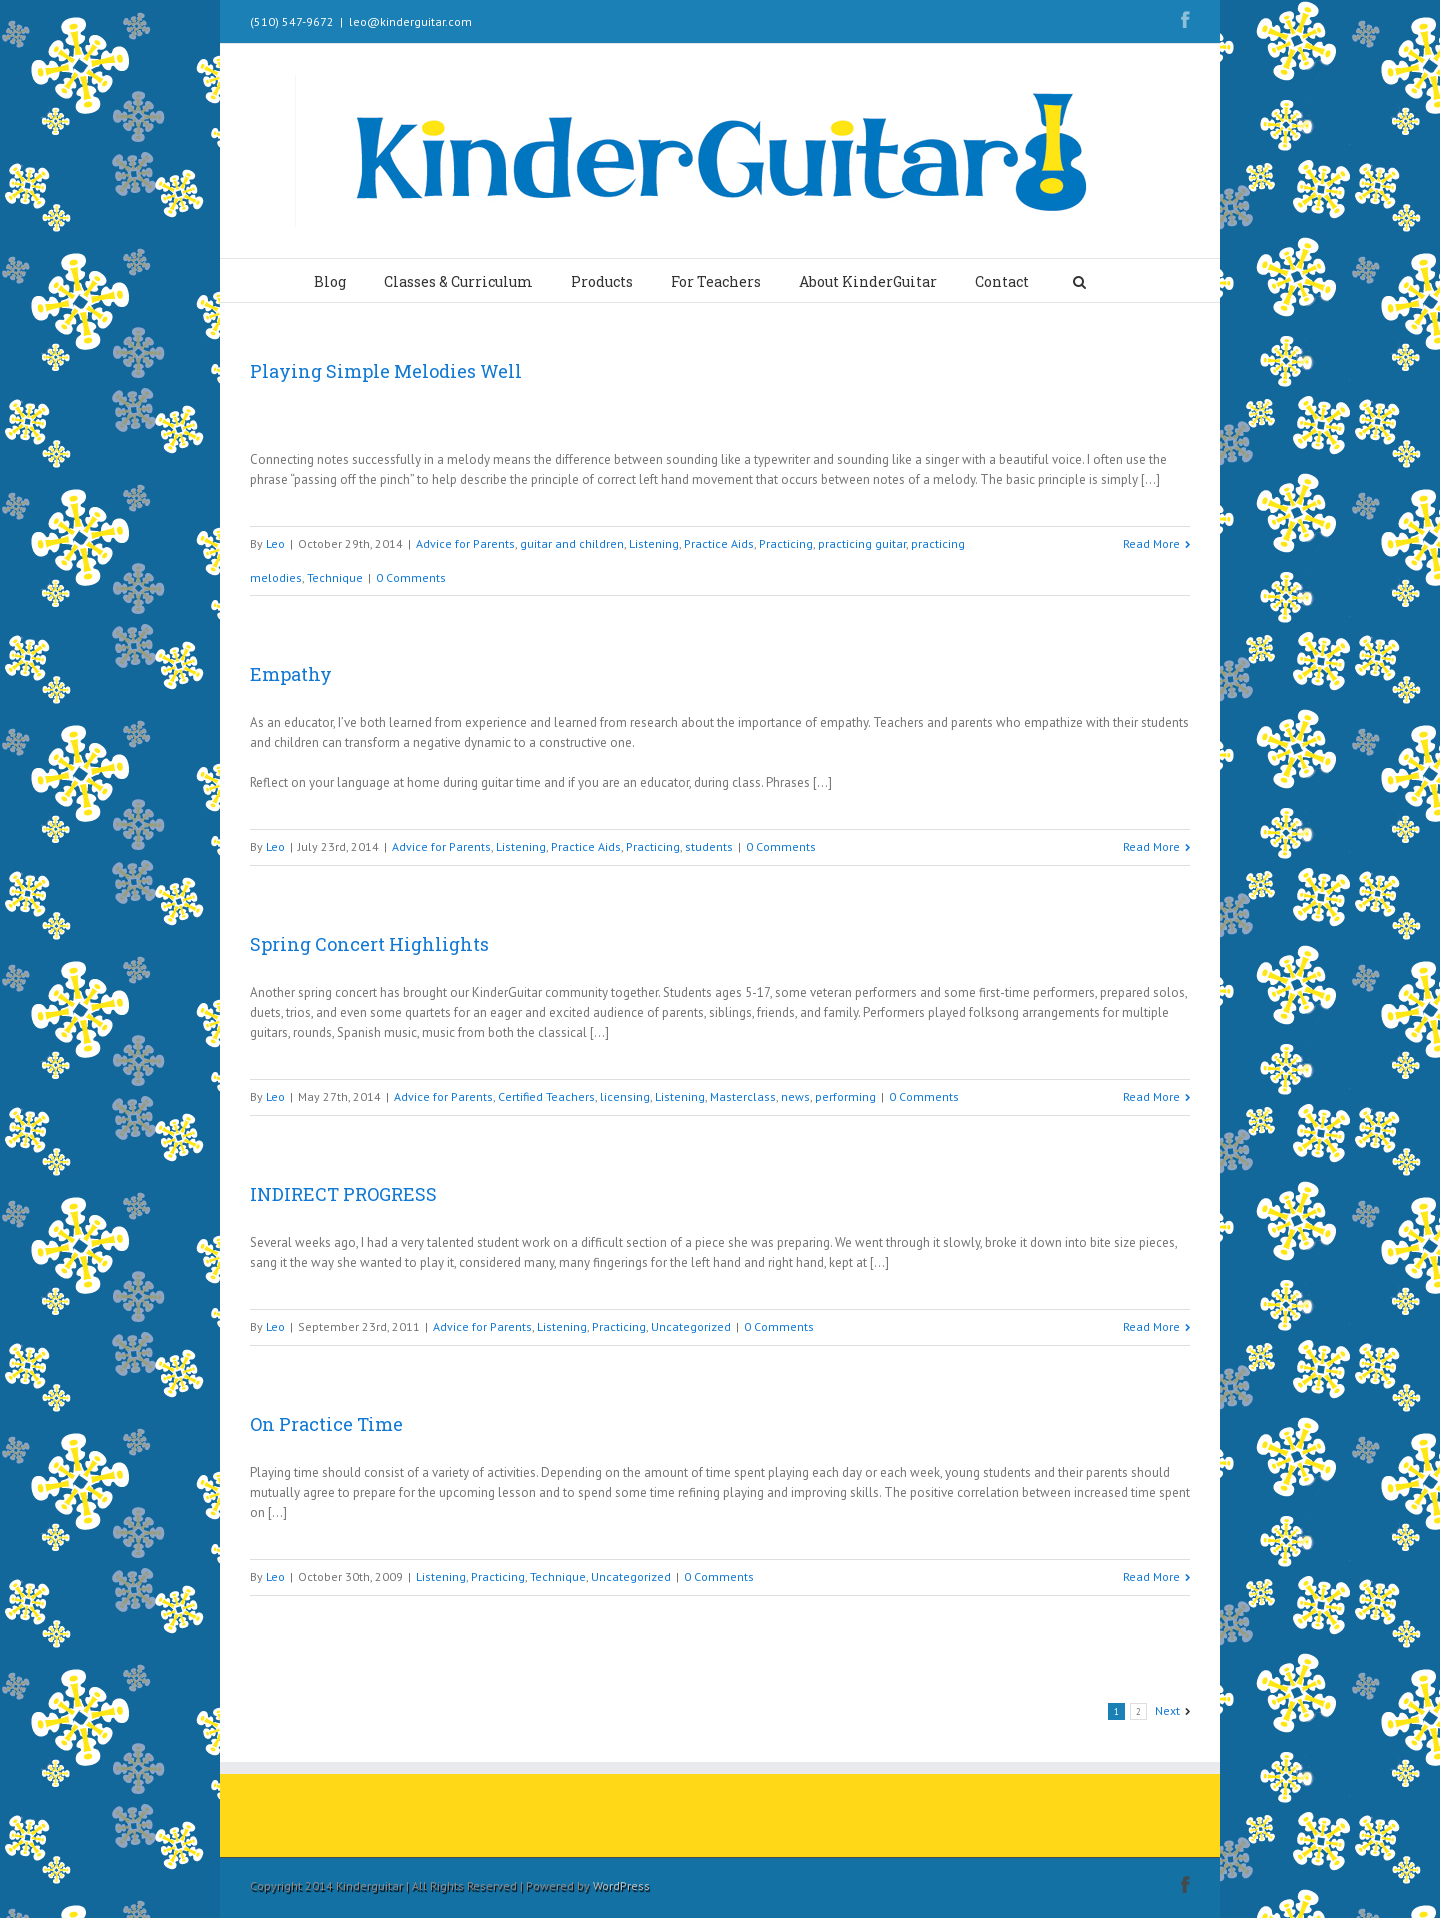 The image size is (1440, 1918). I want to click on news, so click(795, 1096).